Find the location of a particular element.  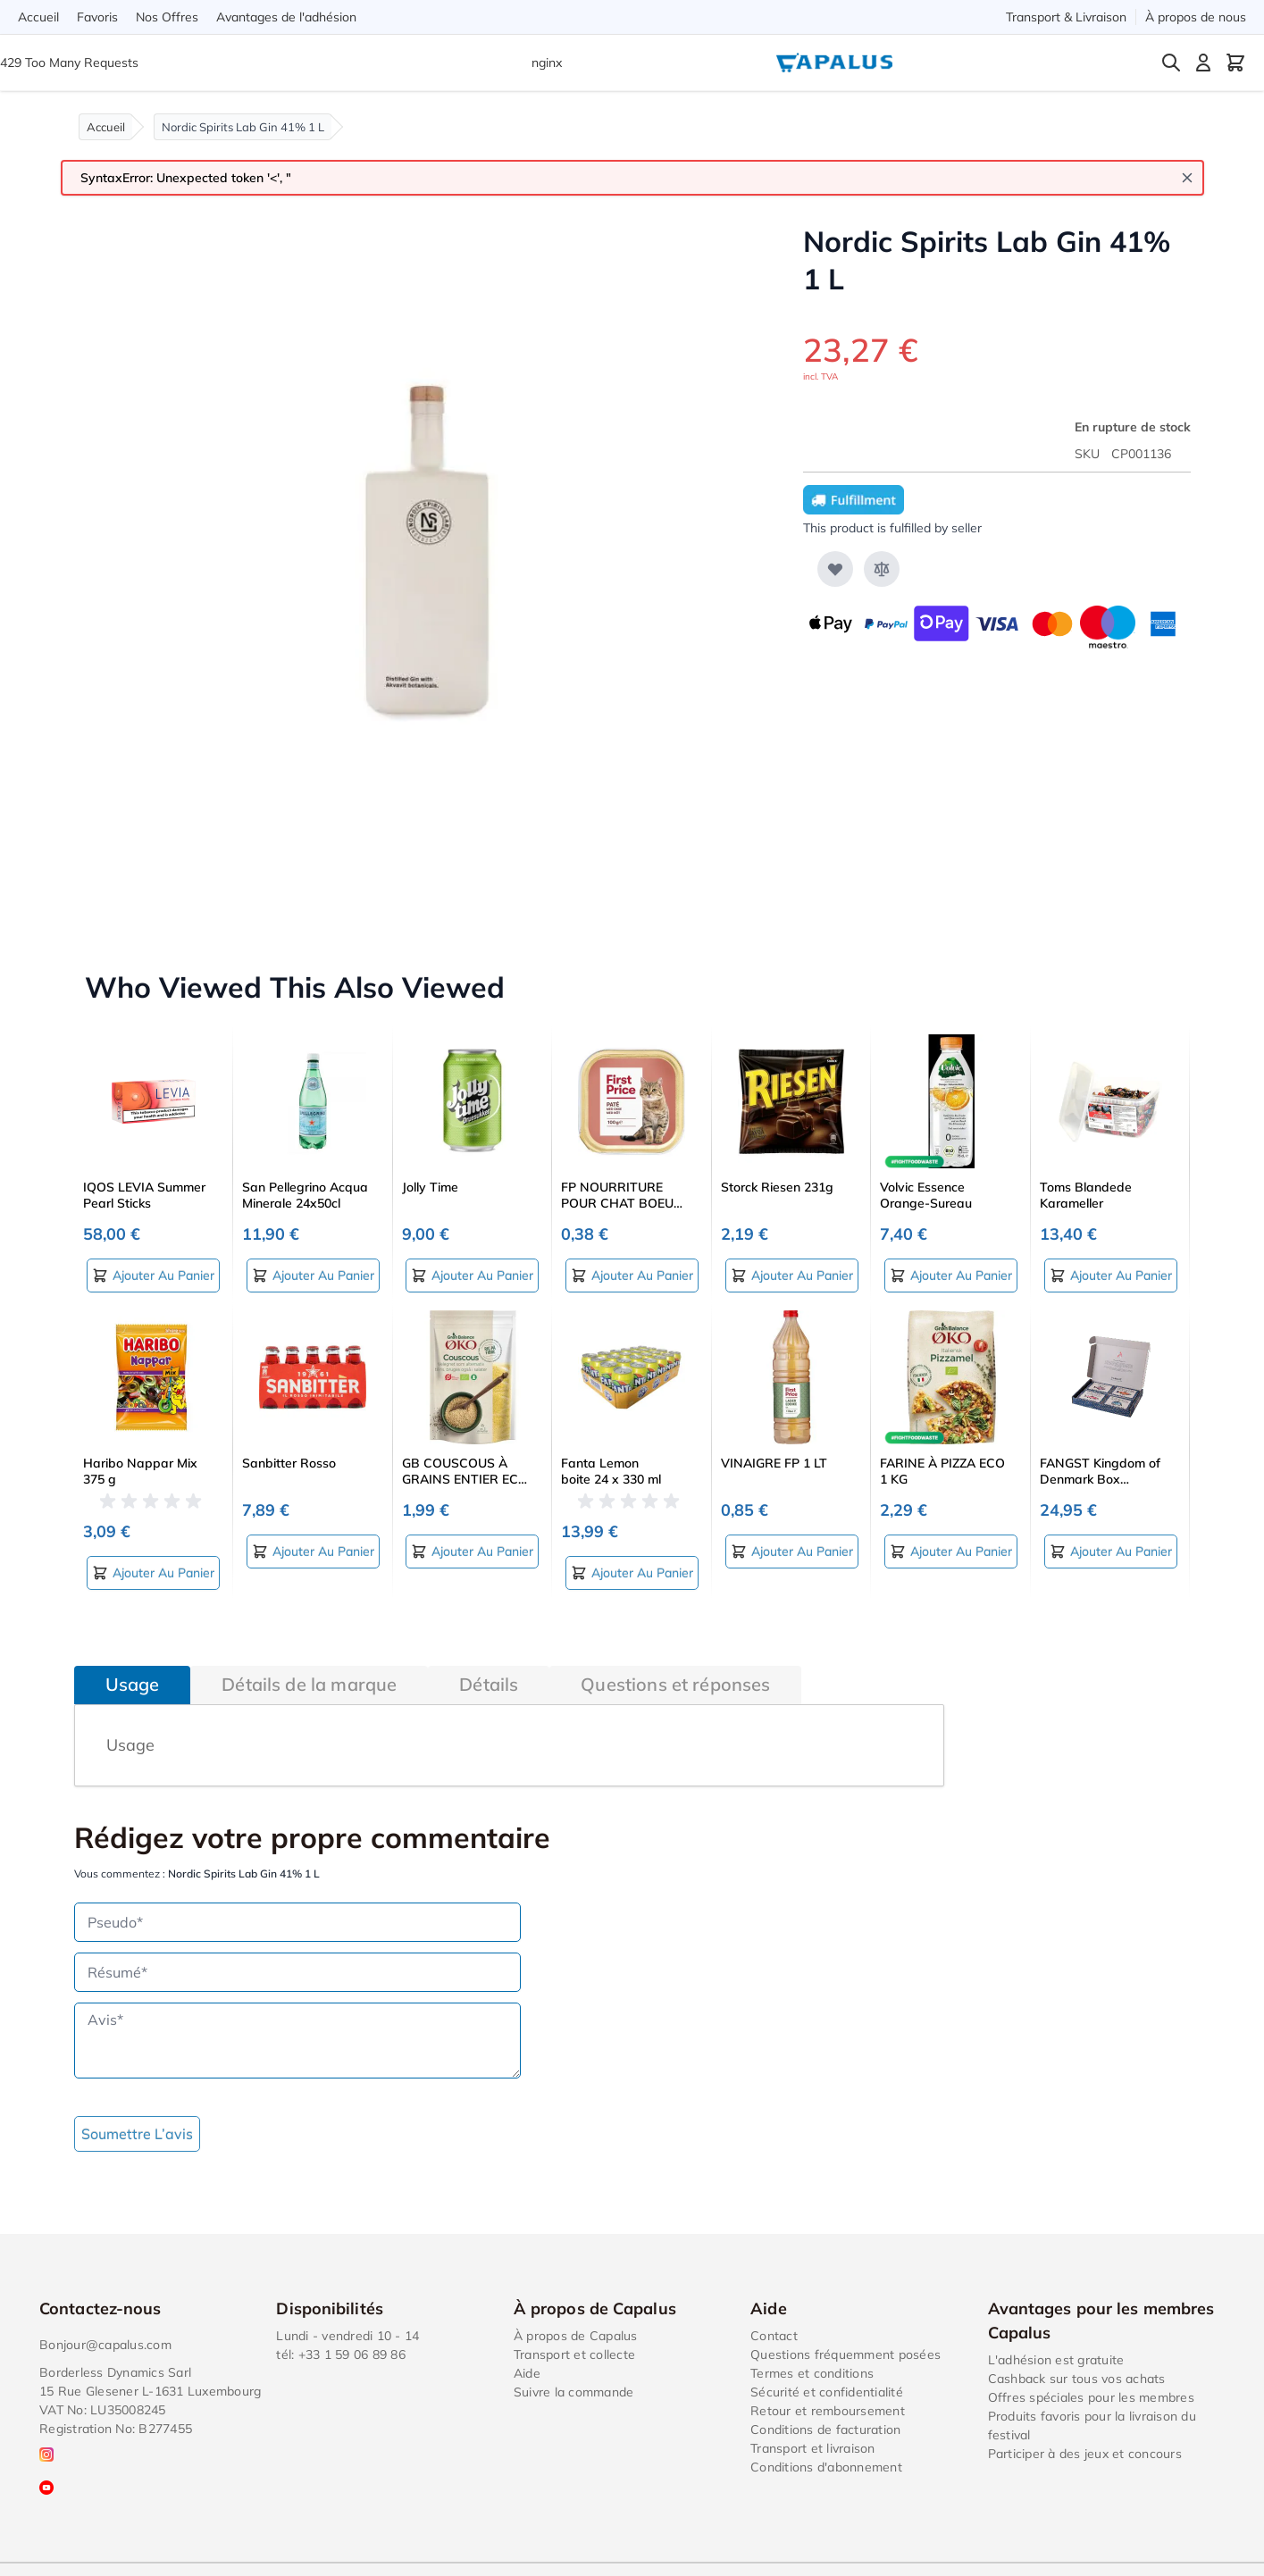

Cashback sur tous vos achats is located at coordinates (1077, 2379).